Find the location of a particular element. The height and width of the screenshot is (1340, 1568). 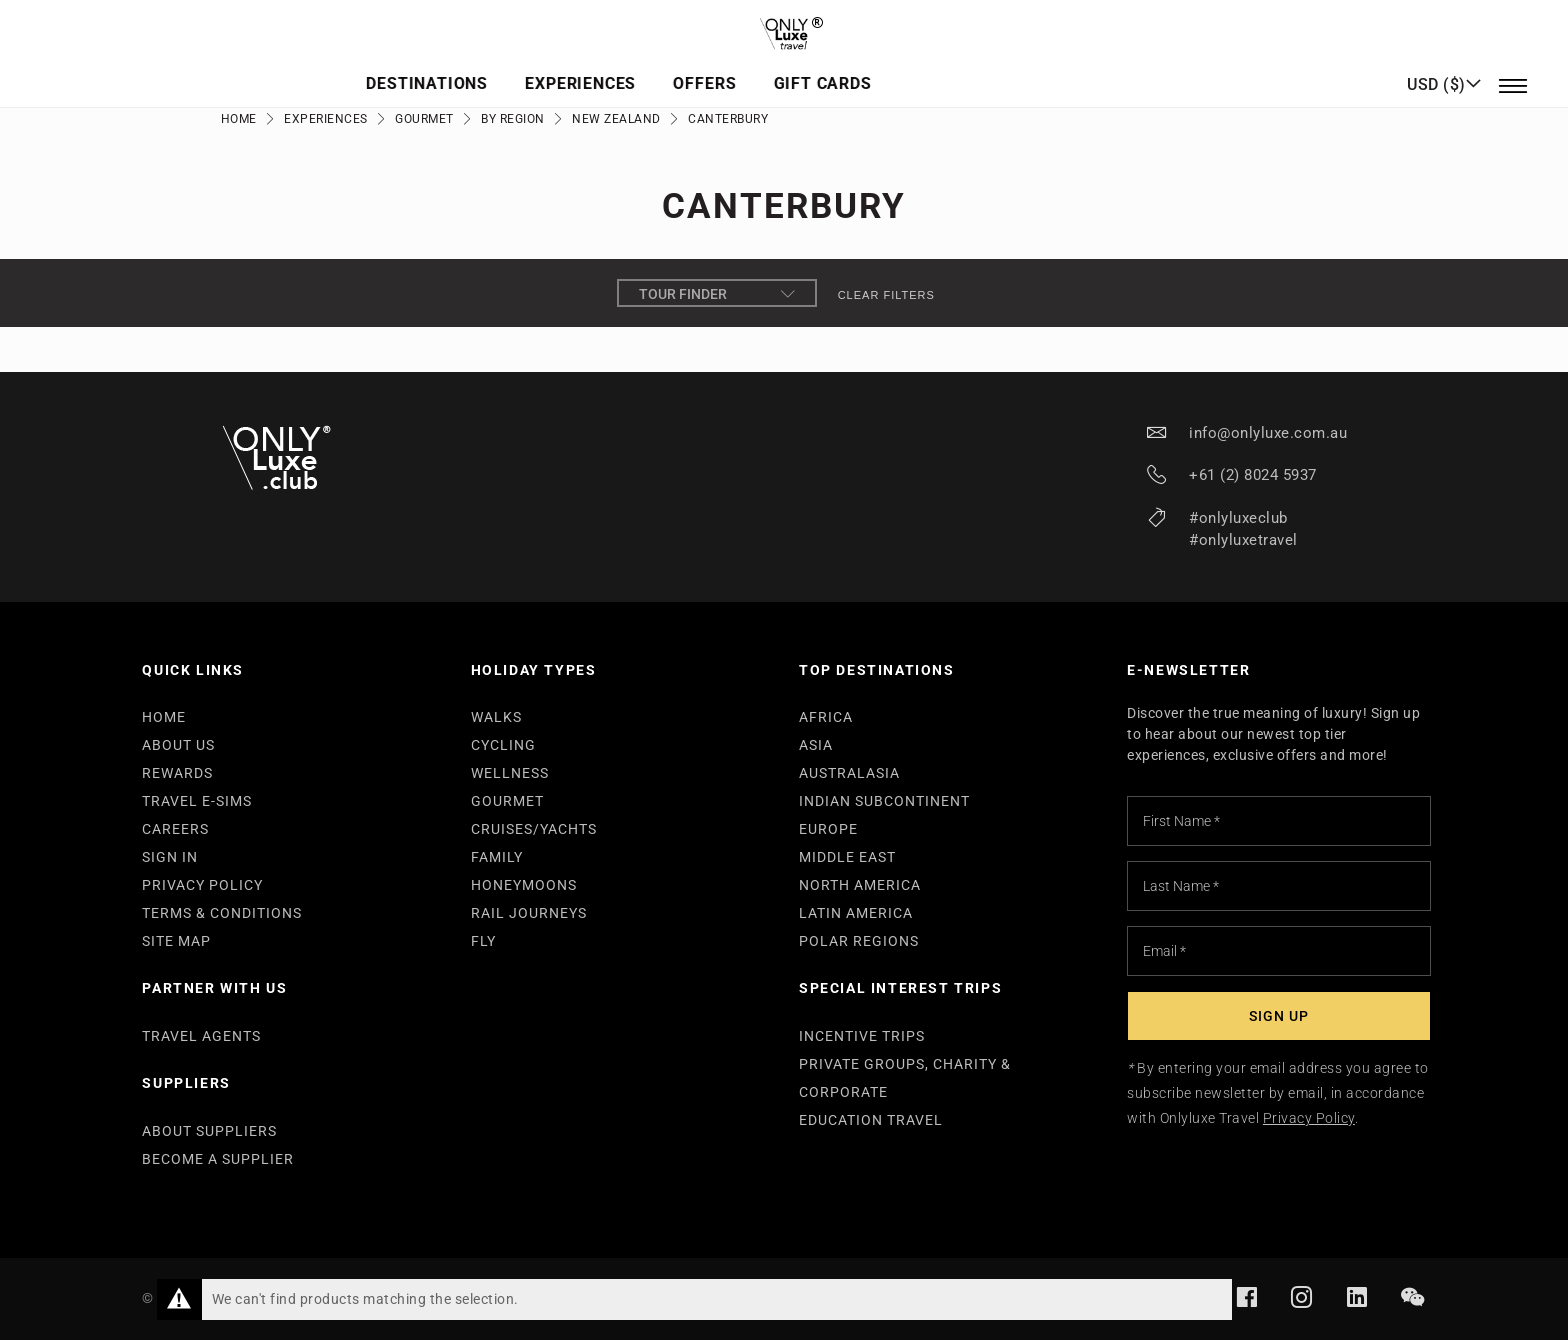

+61 (2) 8024 5937 is located at coordinates (1253, 475).